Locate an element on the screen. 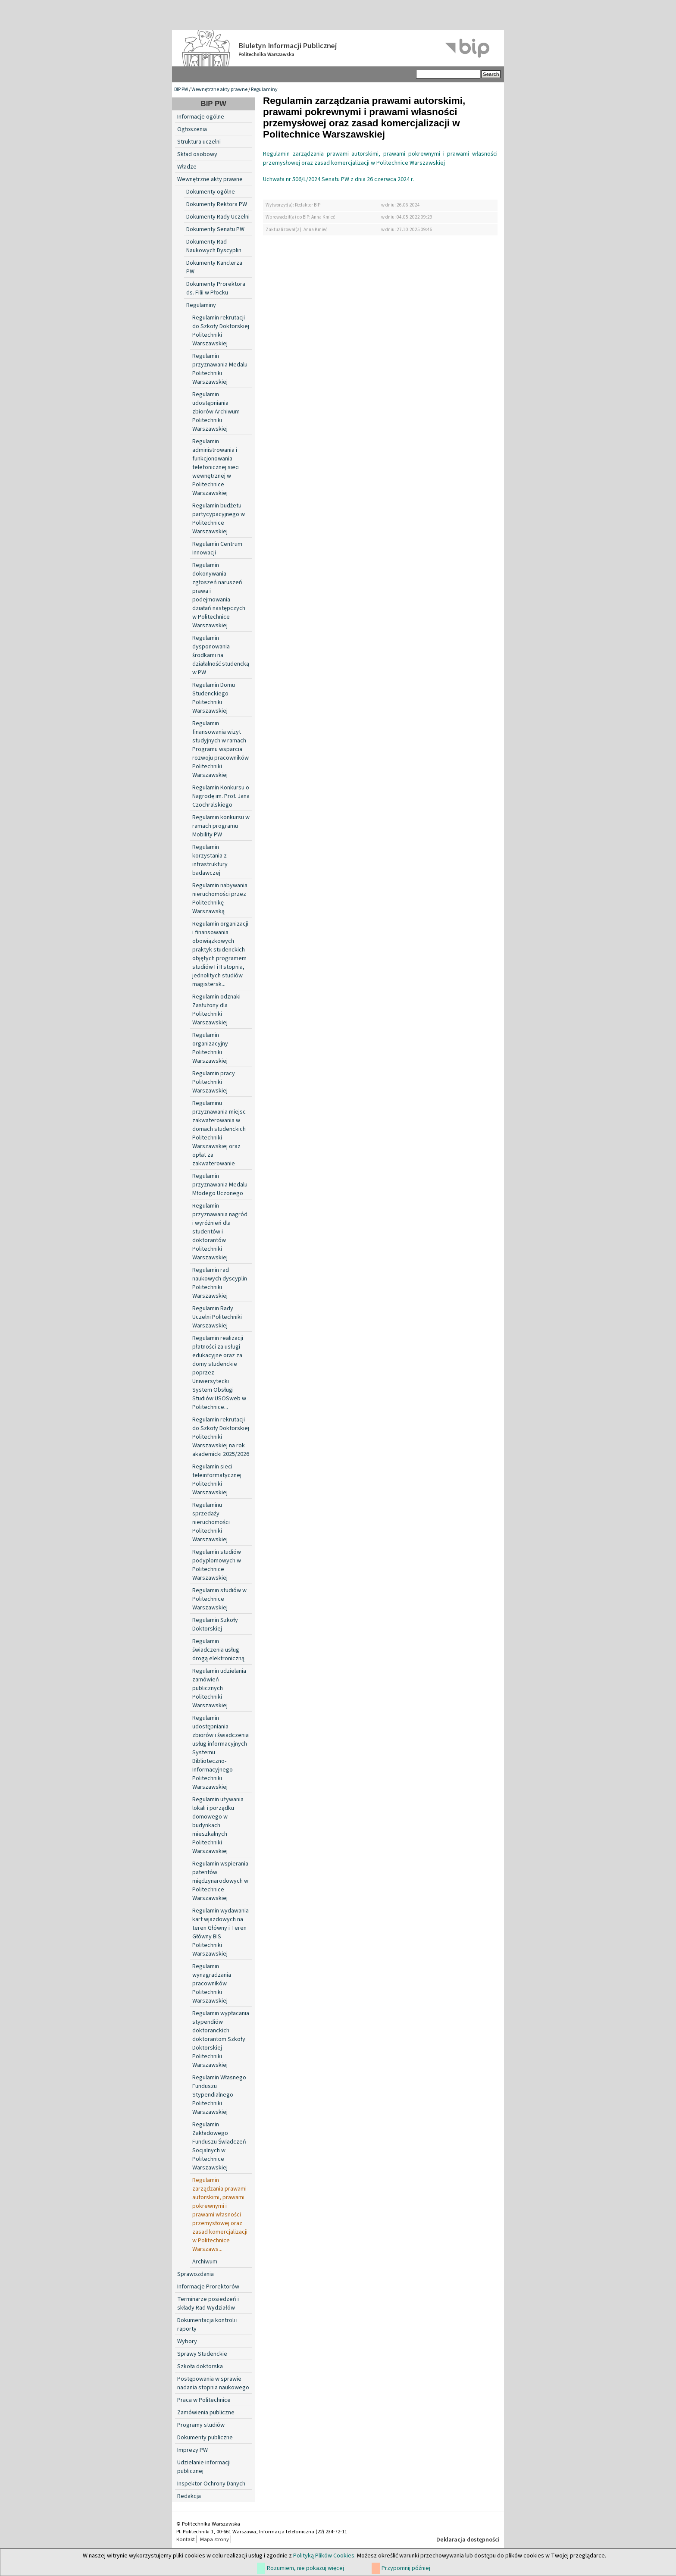 This screenshot has width=676, height=2576. Dokumenty Rady Uczelni is located at coordinates (218, 217).